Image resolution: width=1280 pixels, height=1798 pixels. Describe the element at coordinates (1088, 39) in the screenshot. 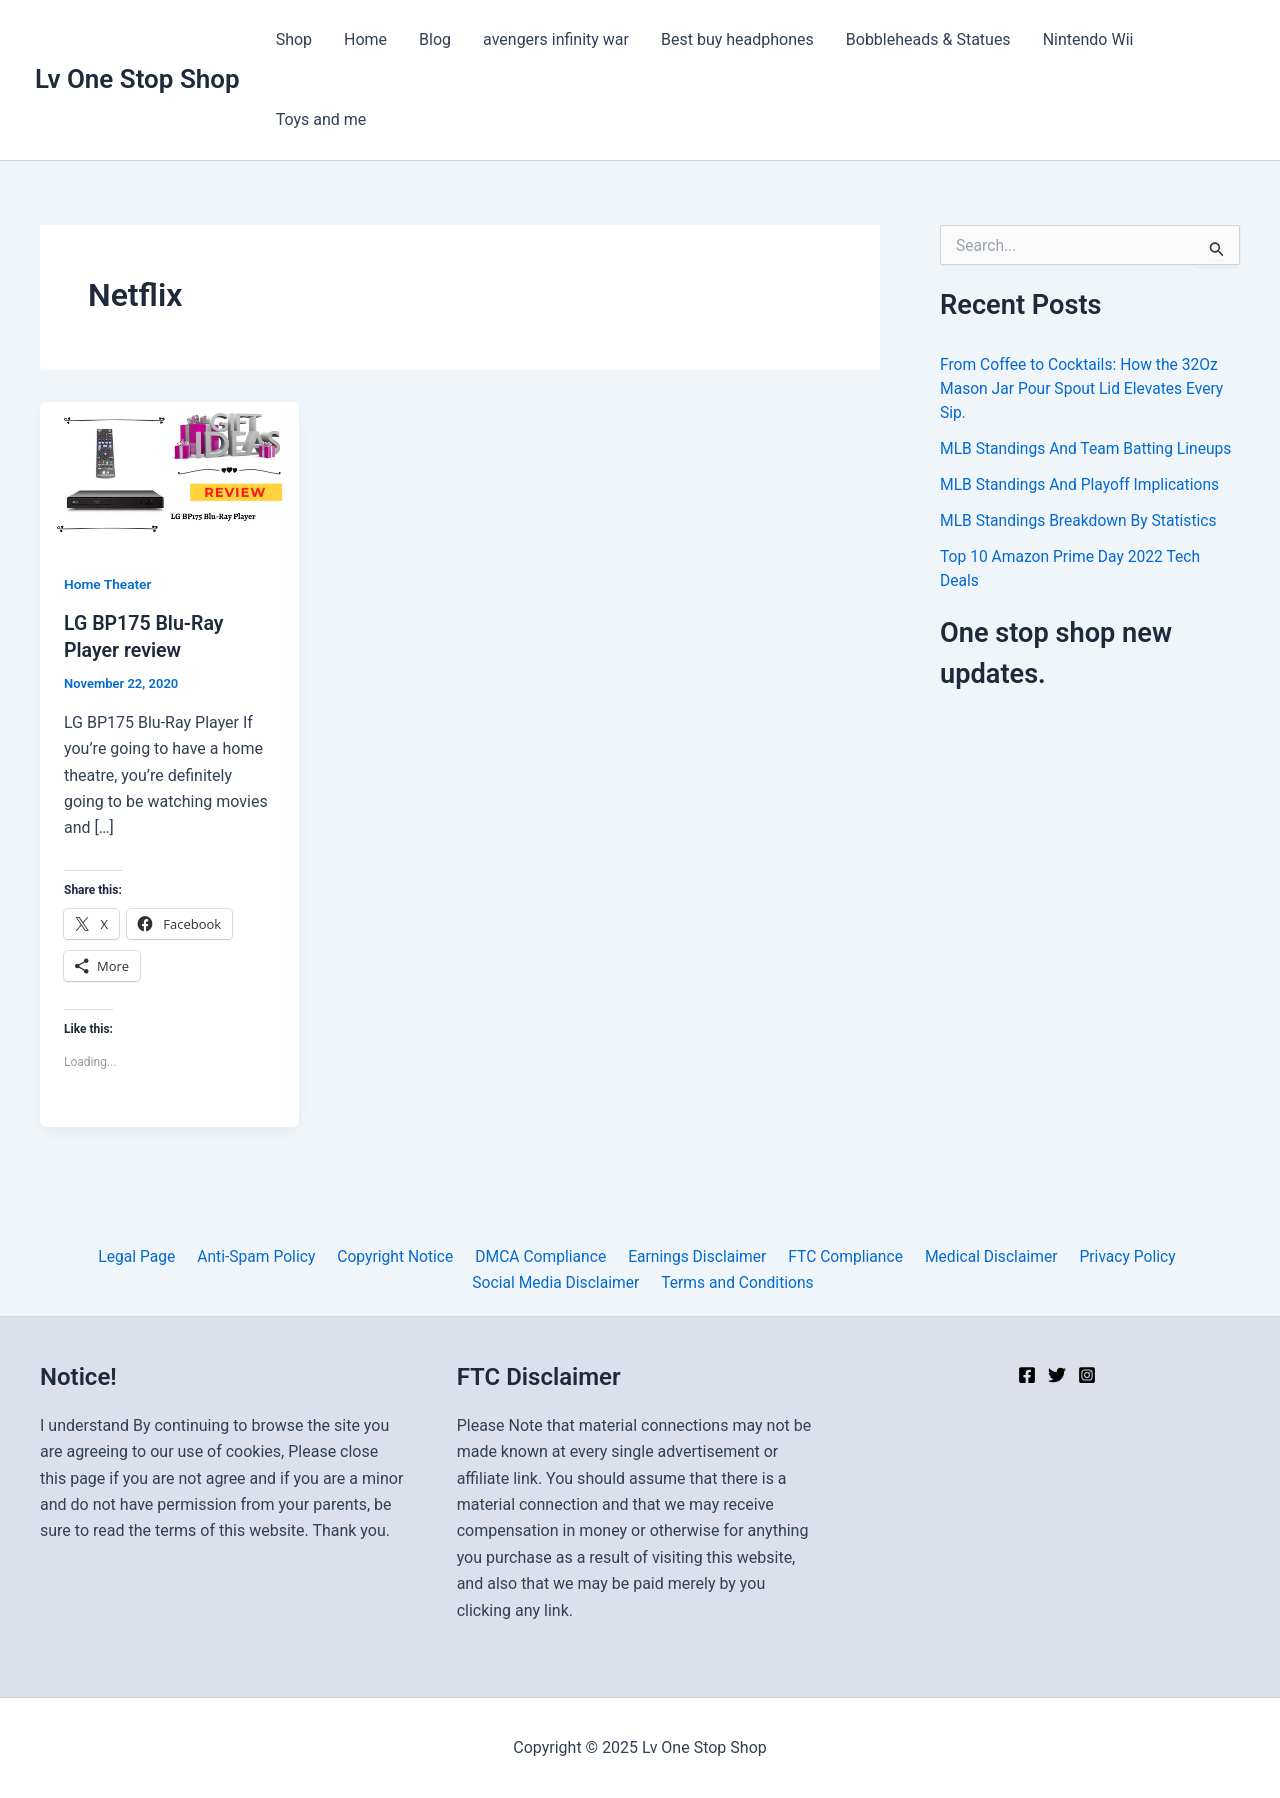

I see `Nintendo Wii` at that location.